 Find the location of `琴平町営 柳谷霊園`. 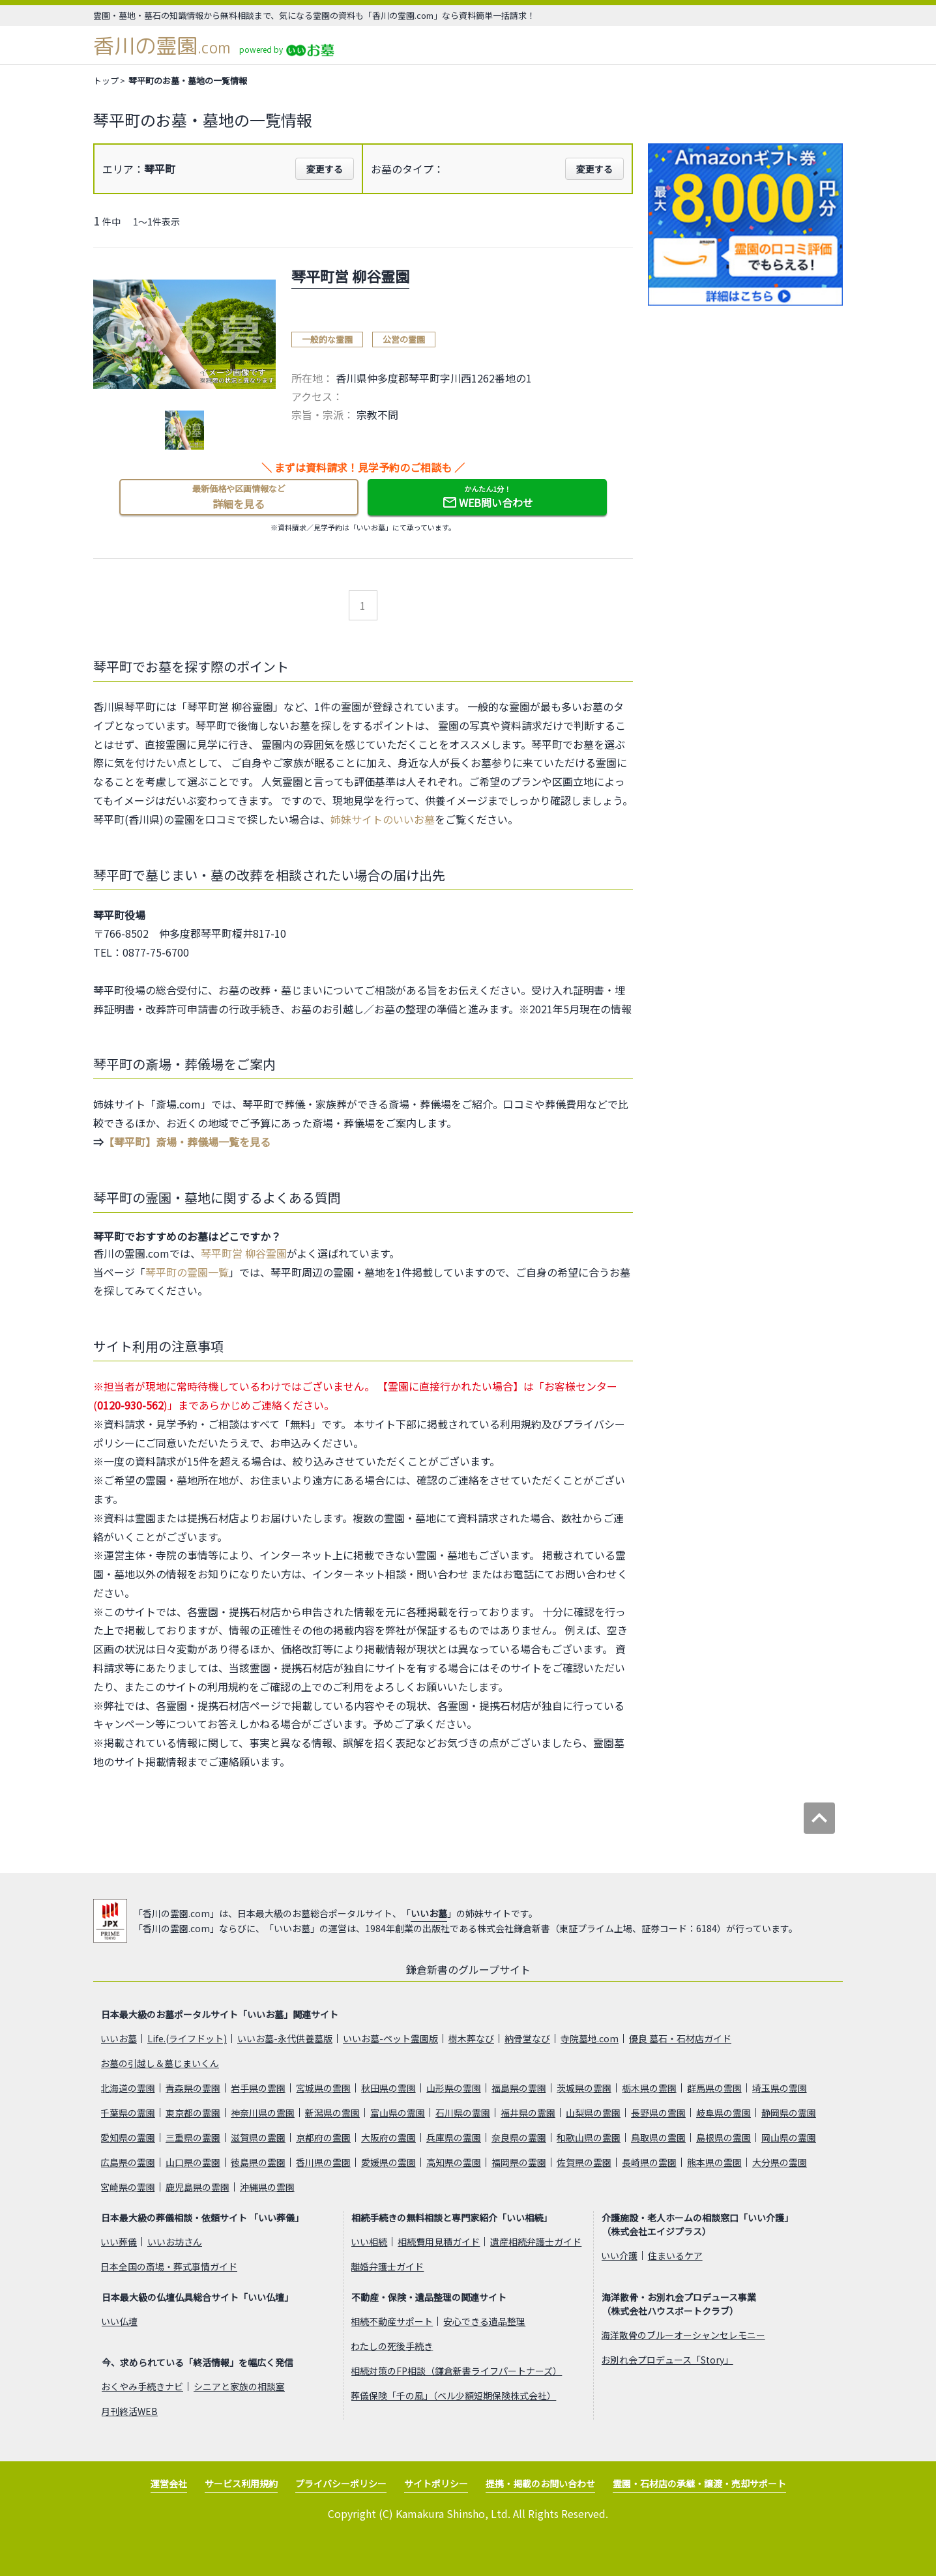

琴平町営 柳谷霊園 is located at coordinates (244, 1253).